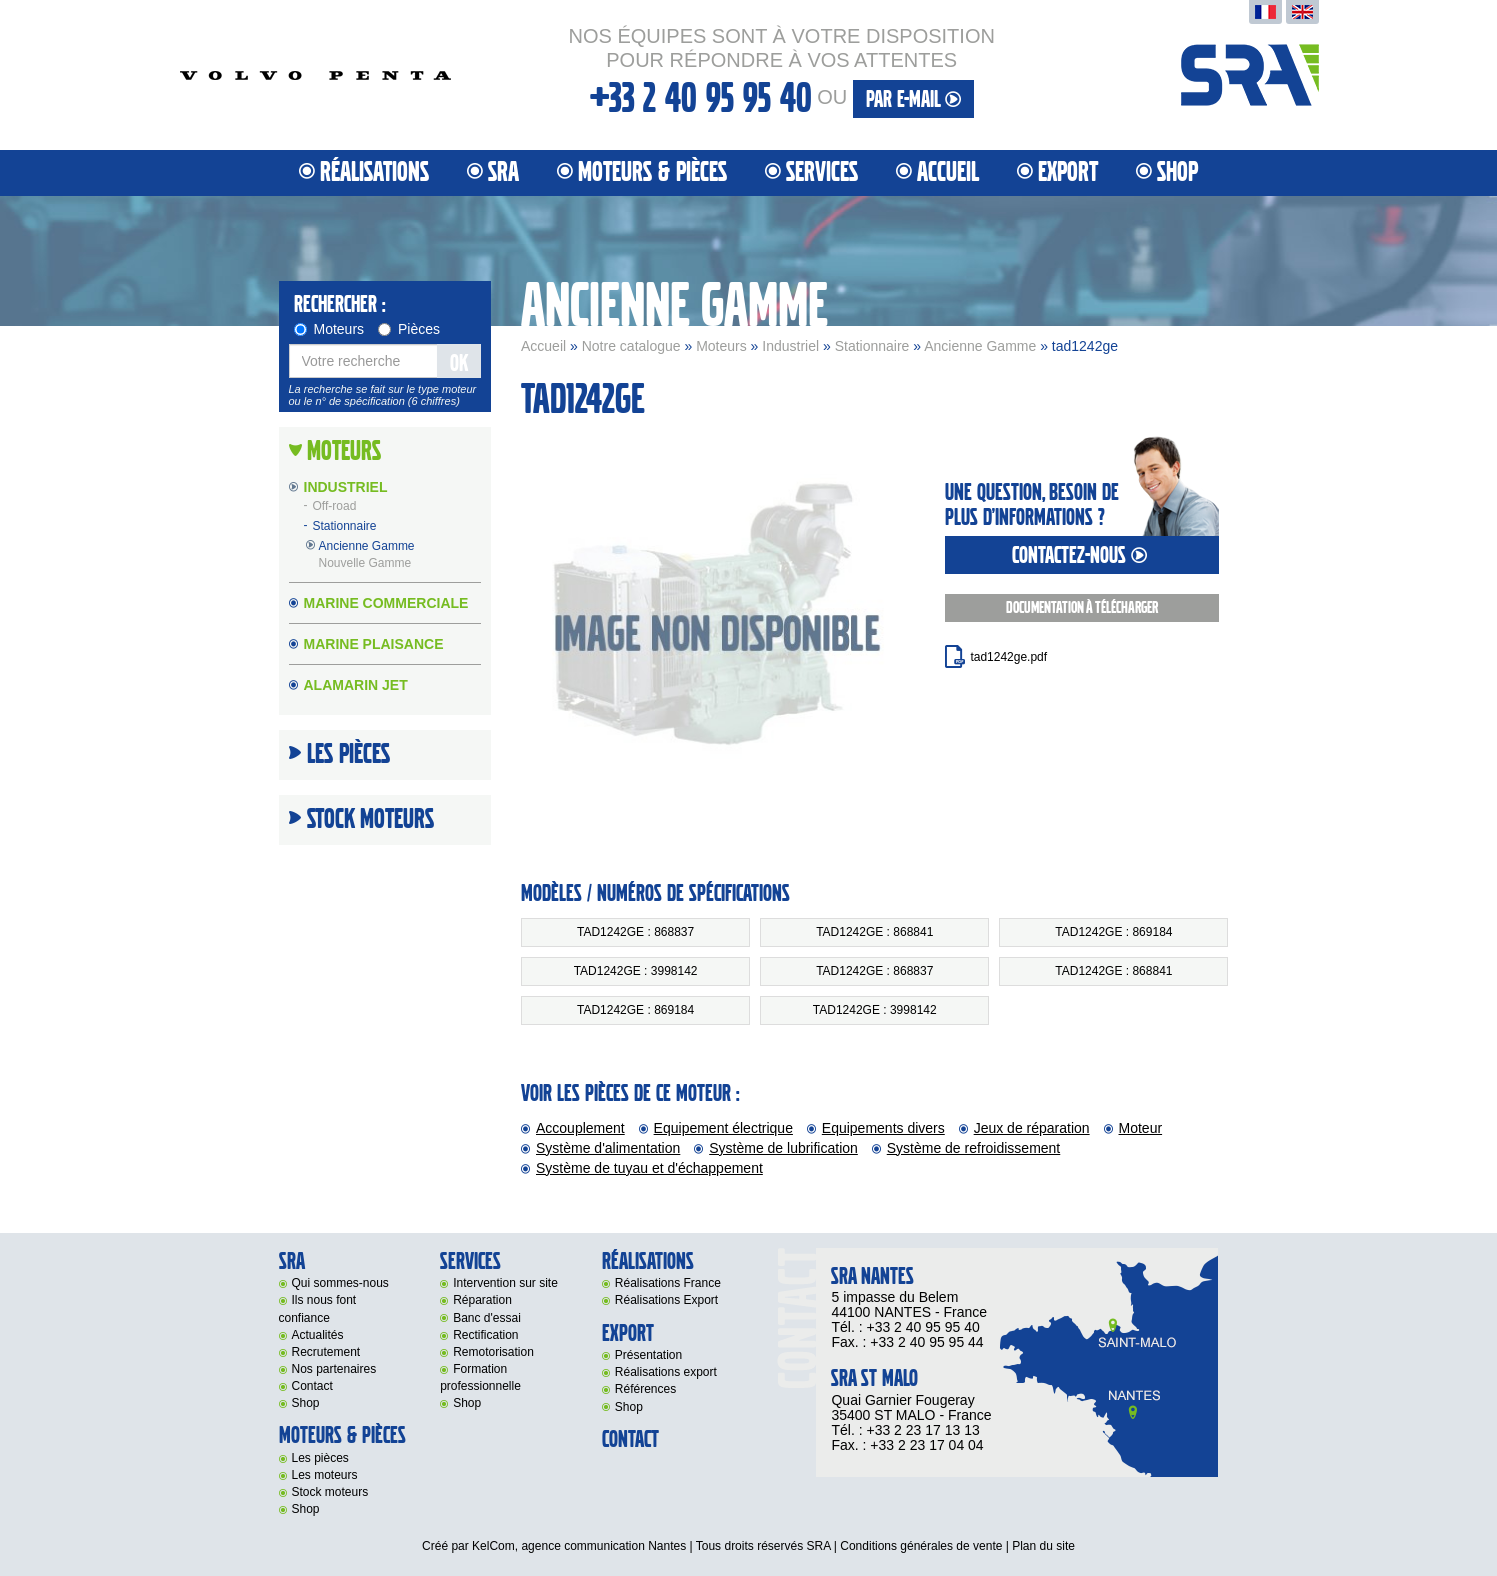  Describe the element at coordinates (335, 507) in the screenshot. I see `Off-road` at that location.